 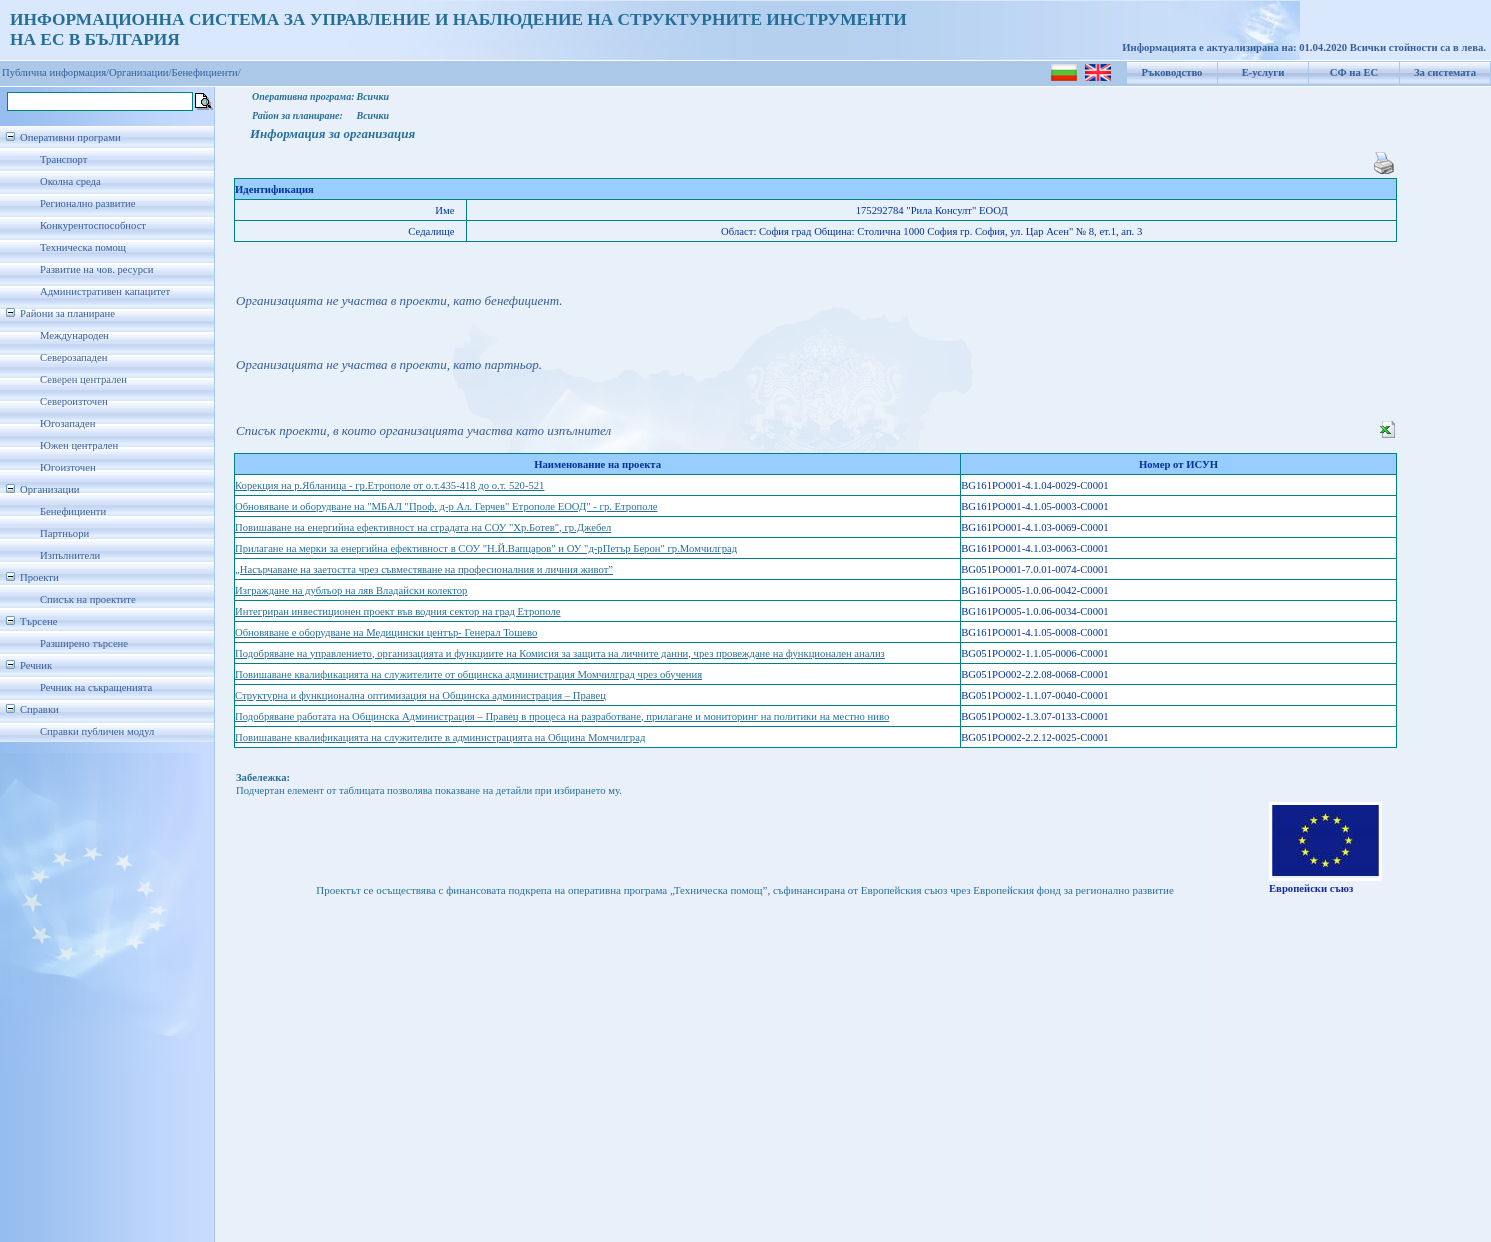 I want to click on Прилагане на мерки за енергийна ефективност в СОУ "Н.Й.Вапцаров" и ОУ "д-рПетър Берон" гр.Момчилград, so click(x=486, y=548).